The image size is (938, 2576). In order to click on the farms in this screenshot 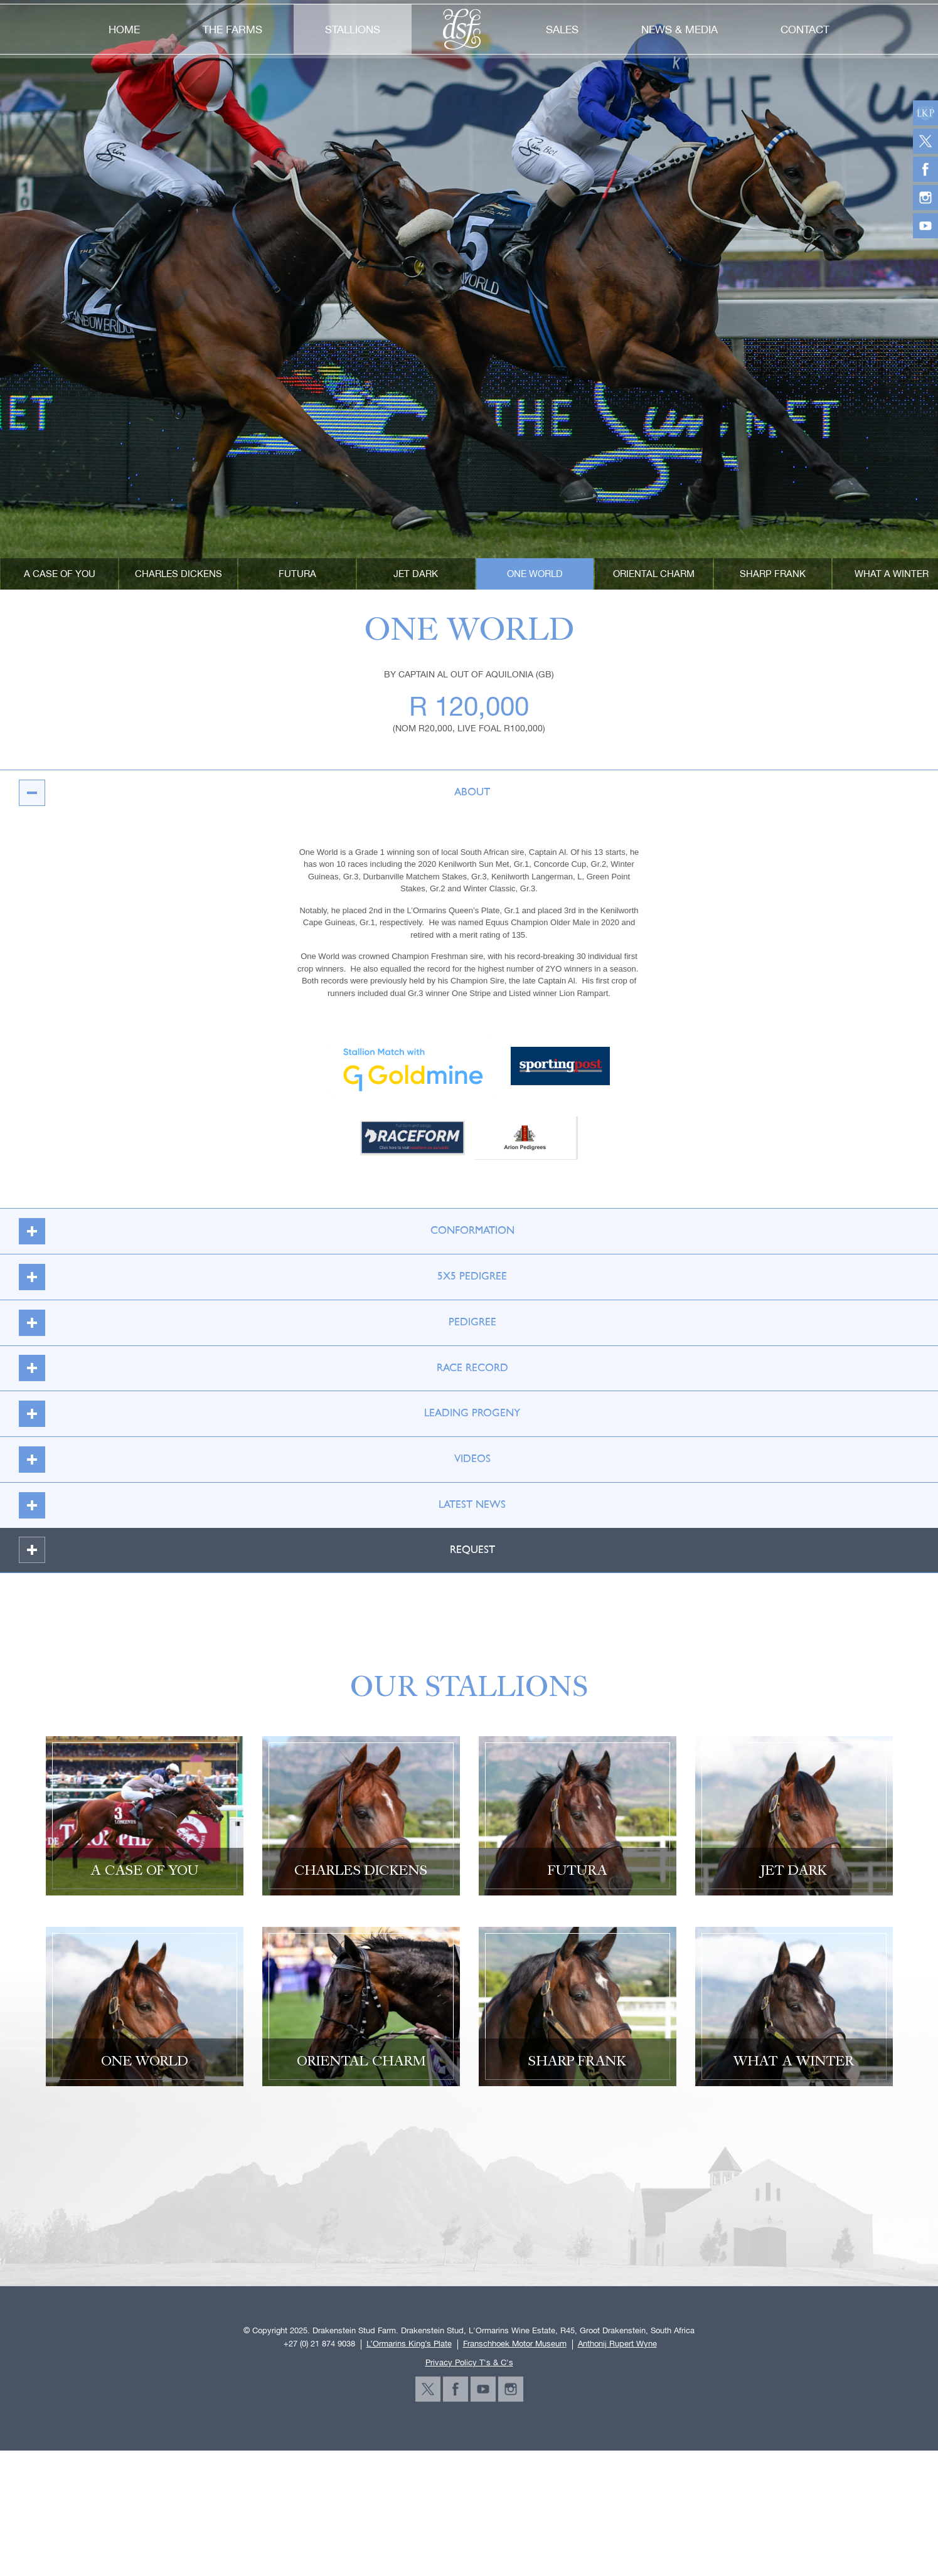, I will do `click(232, 29)`.